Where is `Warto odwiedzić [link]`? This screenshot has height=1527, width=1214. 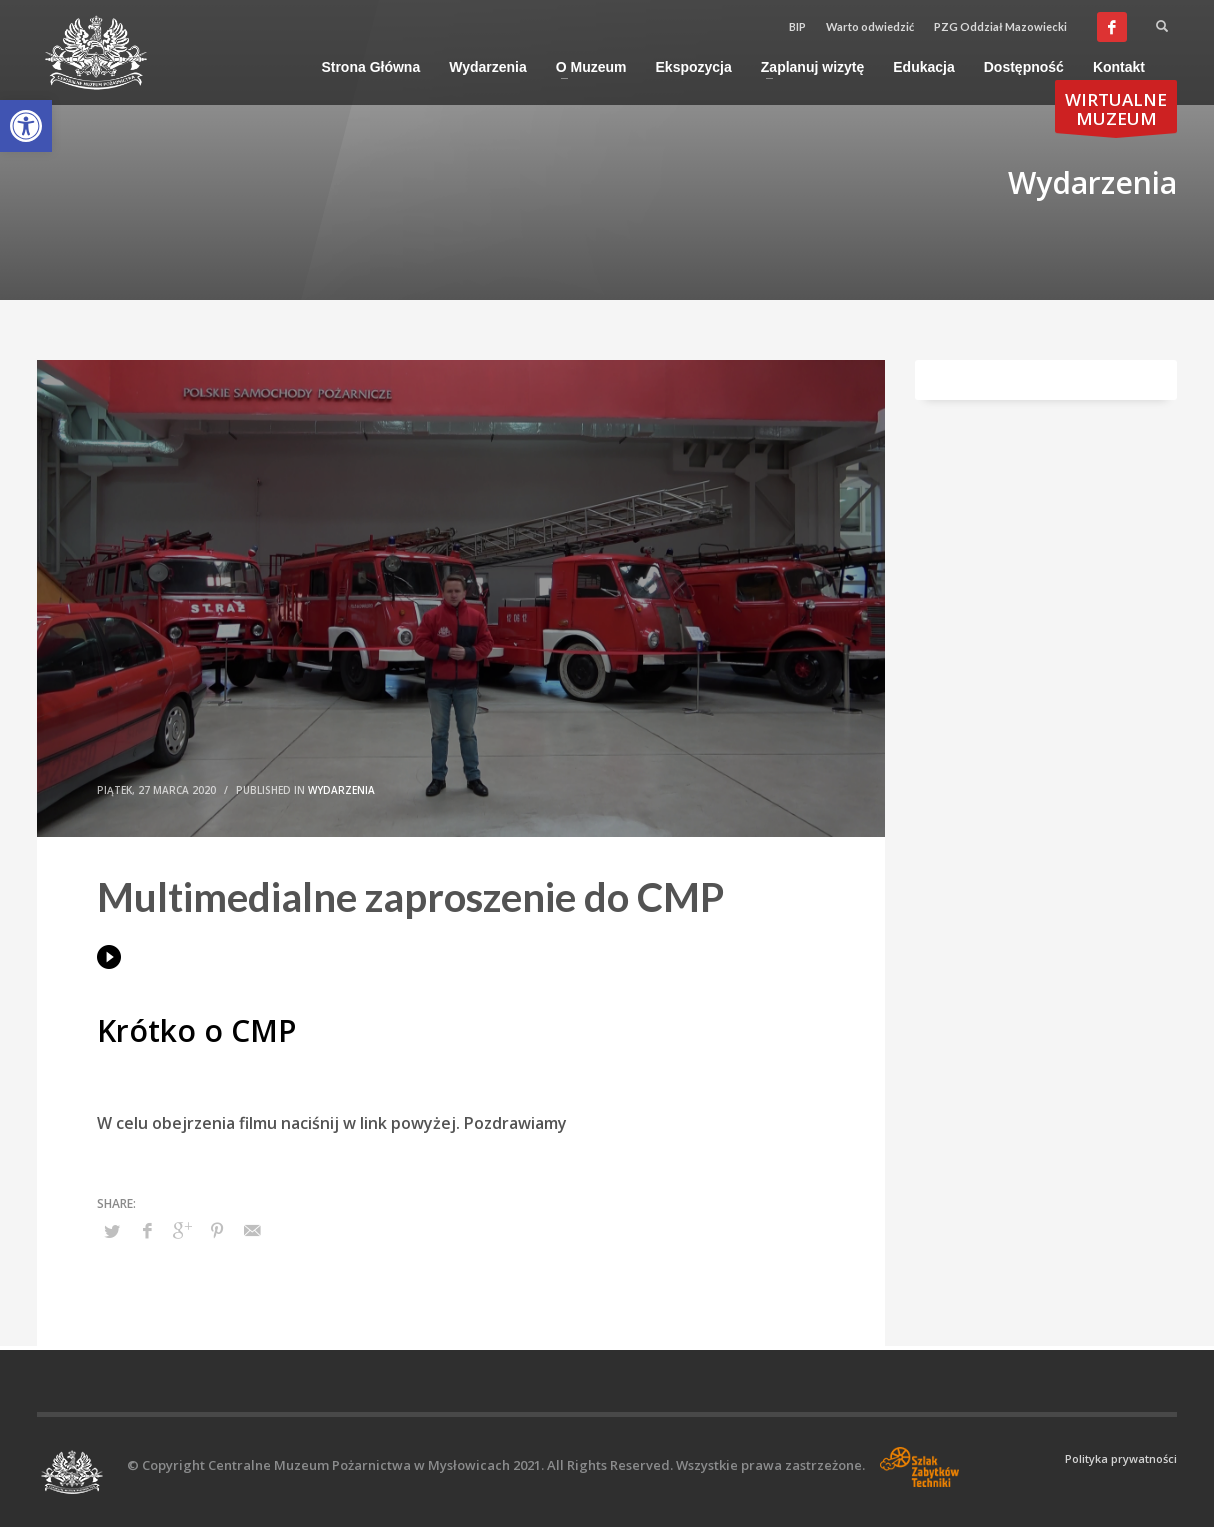
Warto odwiedzić [link] is located at coordinates (870, 26).